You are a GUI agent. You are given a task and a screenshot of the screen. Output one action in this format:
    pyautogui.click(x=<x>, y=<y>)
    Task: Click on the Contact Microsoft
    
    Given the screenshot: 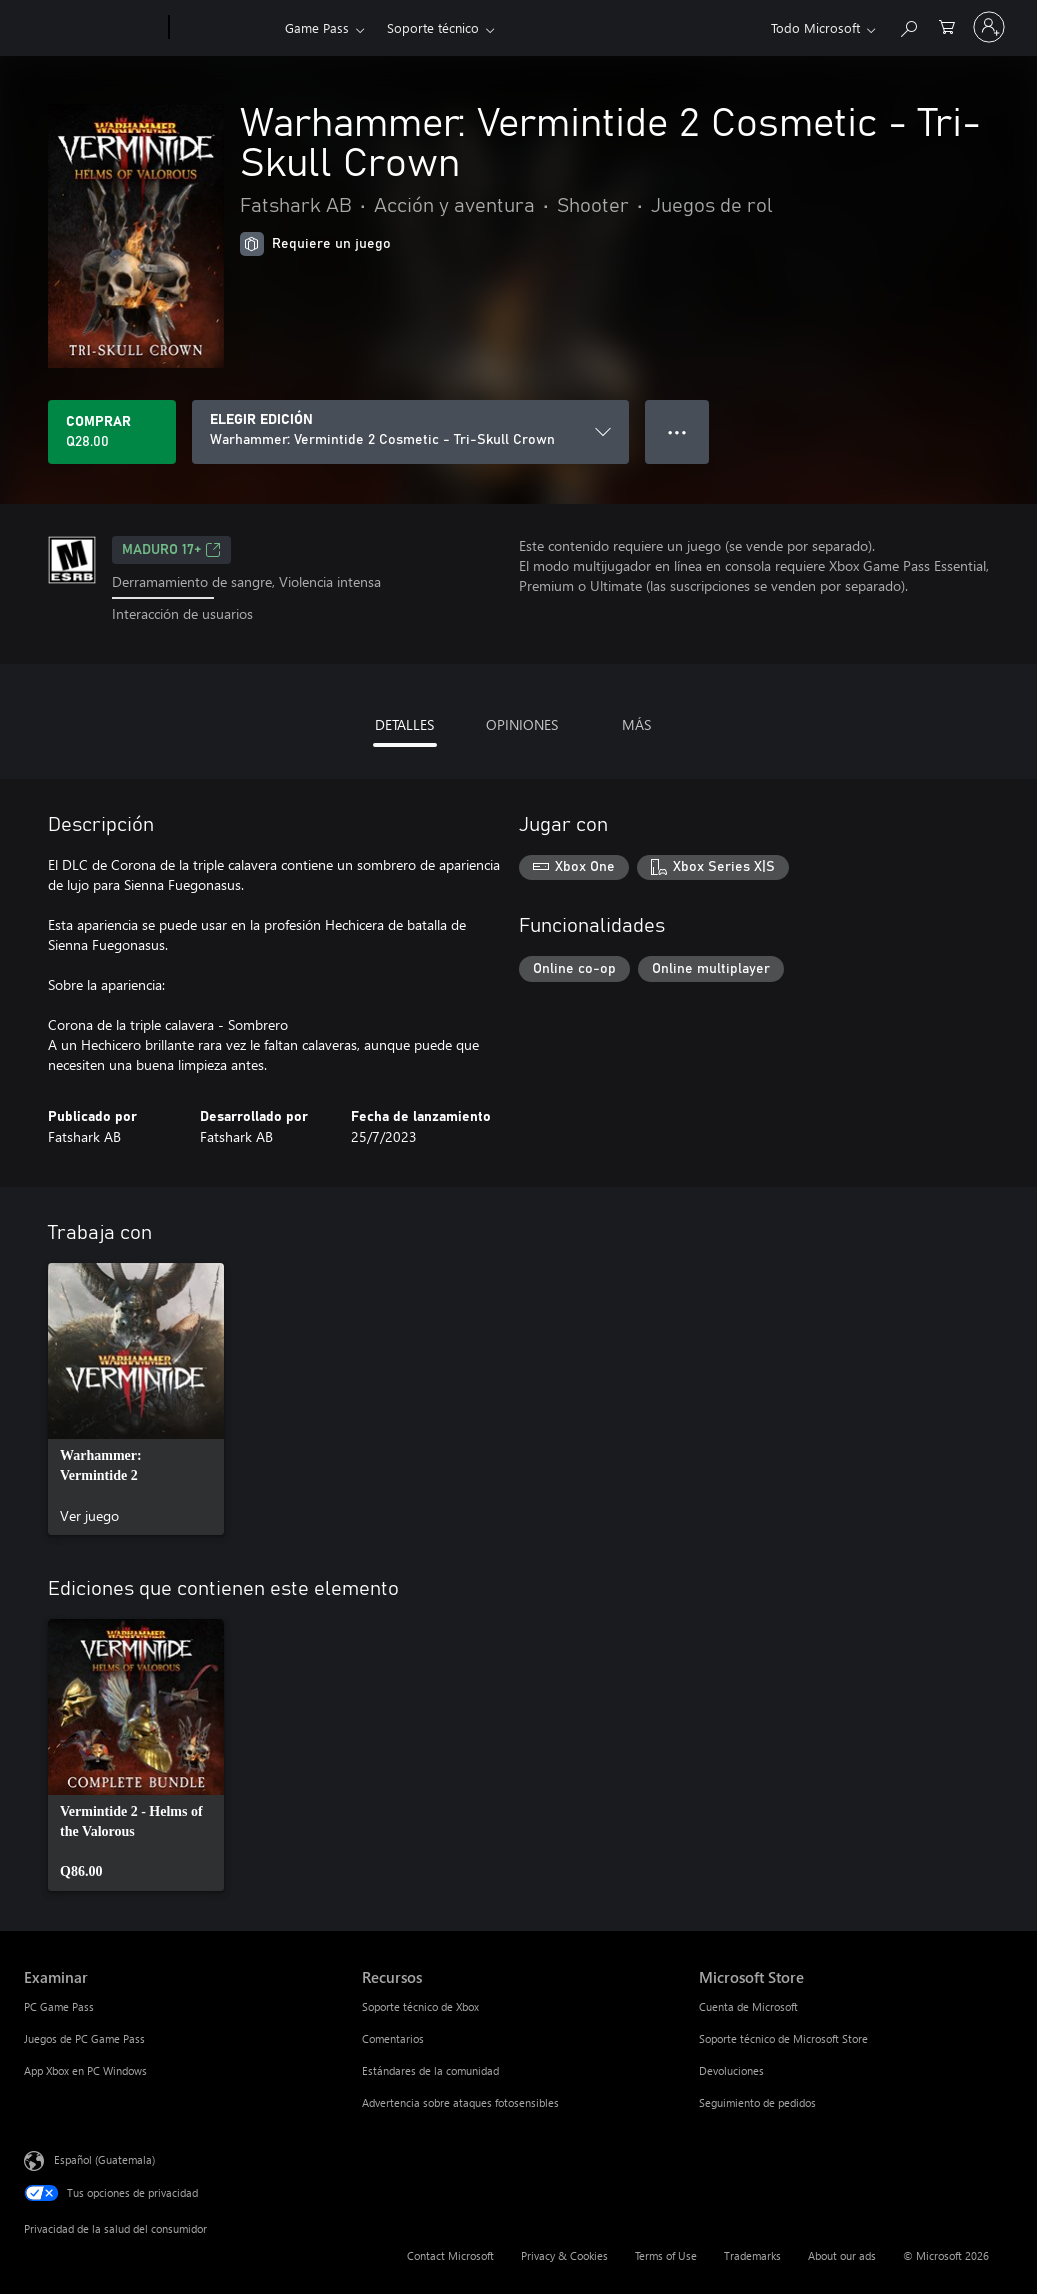 What is the action you would take?
    pyautogui.click(x=450, y=2255)
    